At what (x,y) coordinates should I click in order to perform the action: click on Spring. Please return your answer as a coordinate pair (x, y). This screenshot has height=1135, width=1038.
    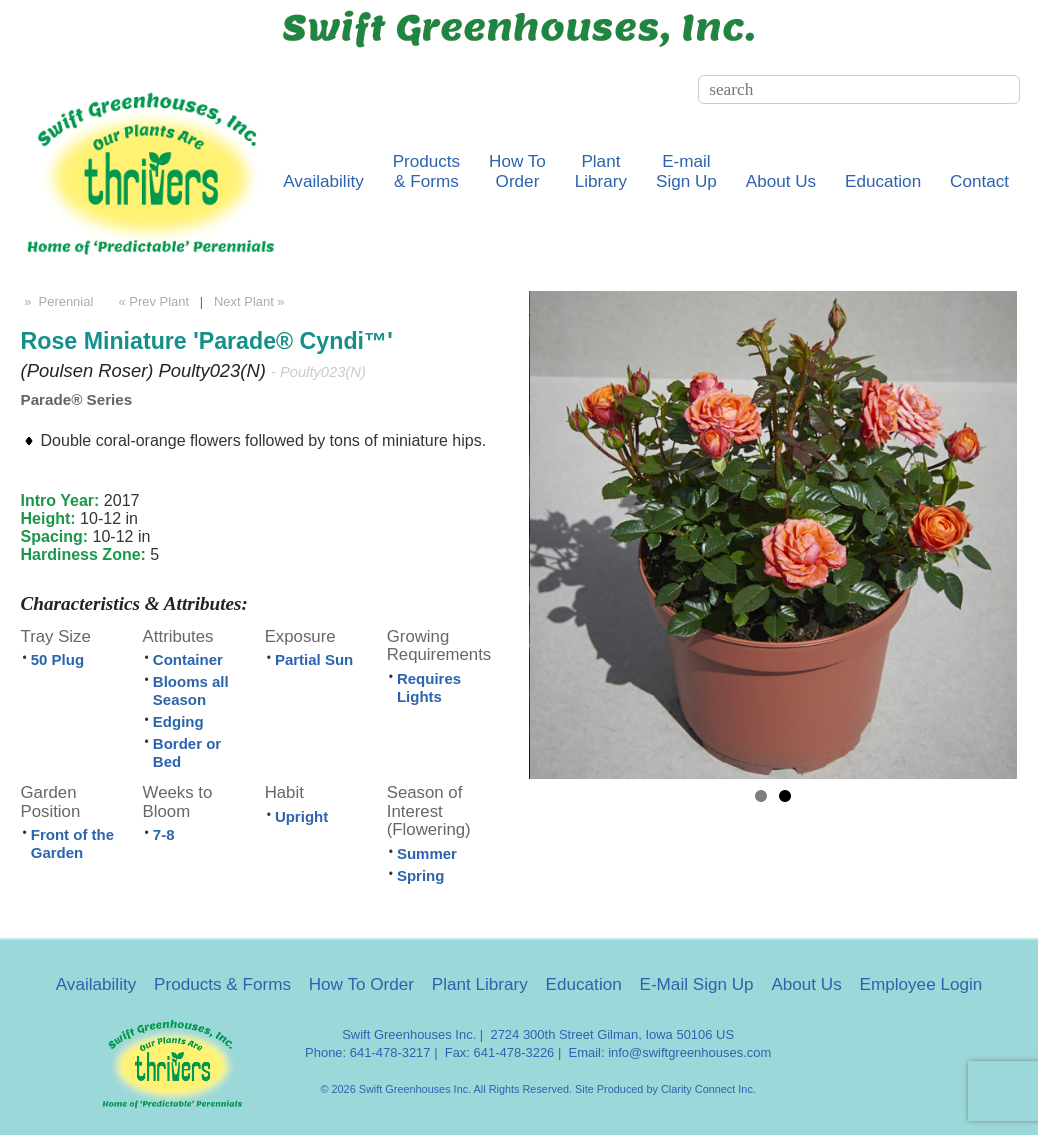
    Looking at the image, I should click on (421, 875).